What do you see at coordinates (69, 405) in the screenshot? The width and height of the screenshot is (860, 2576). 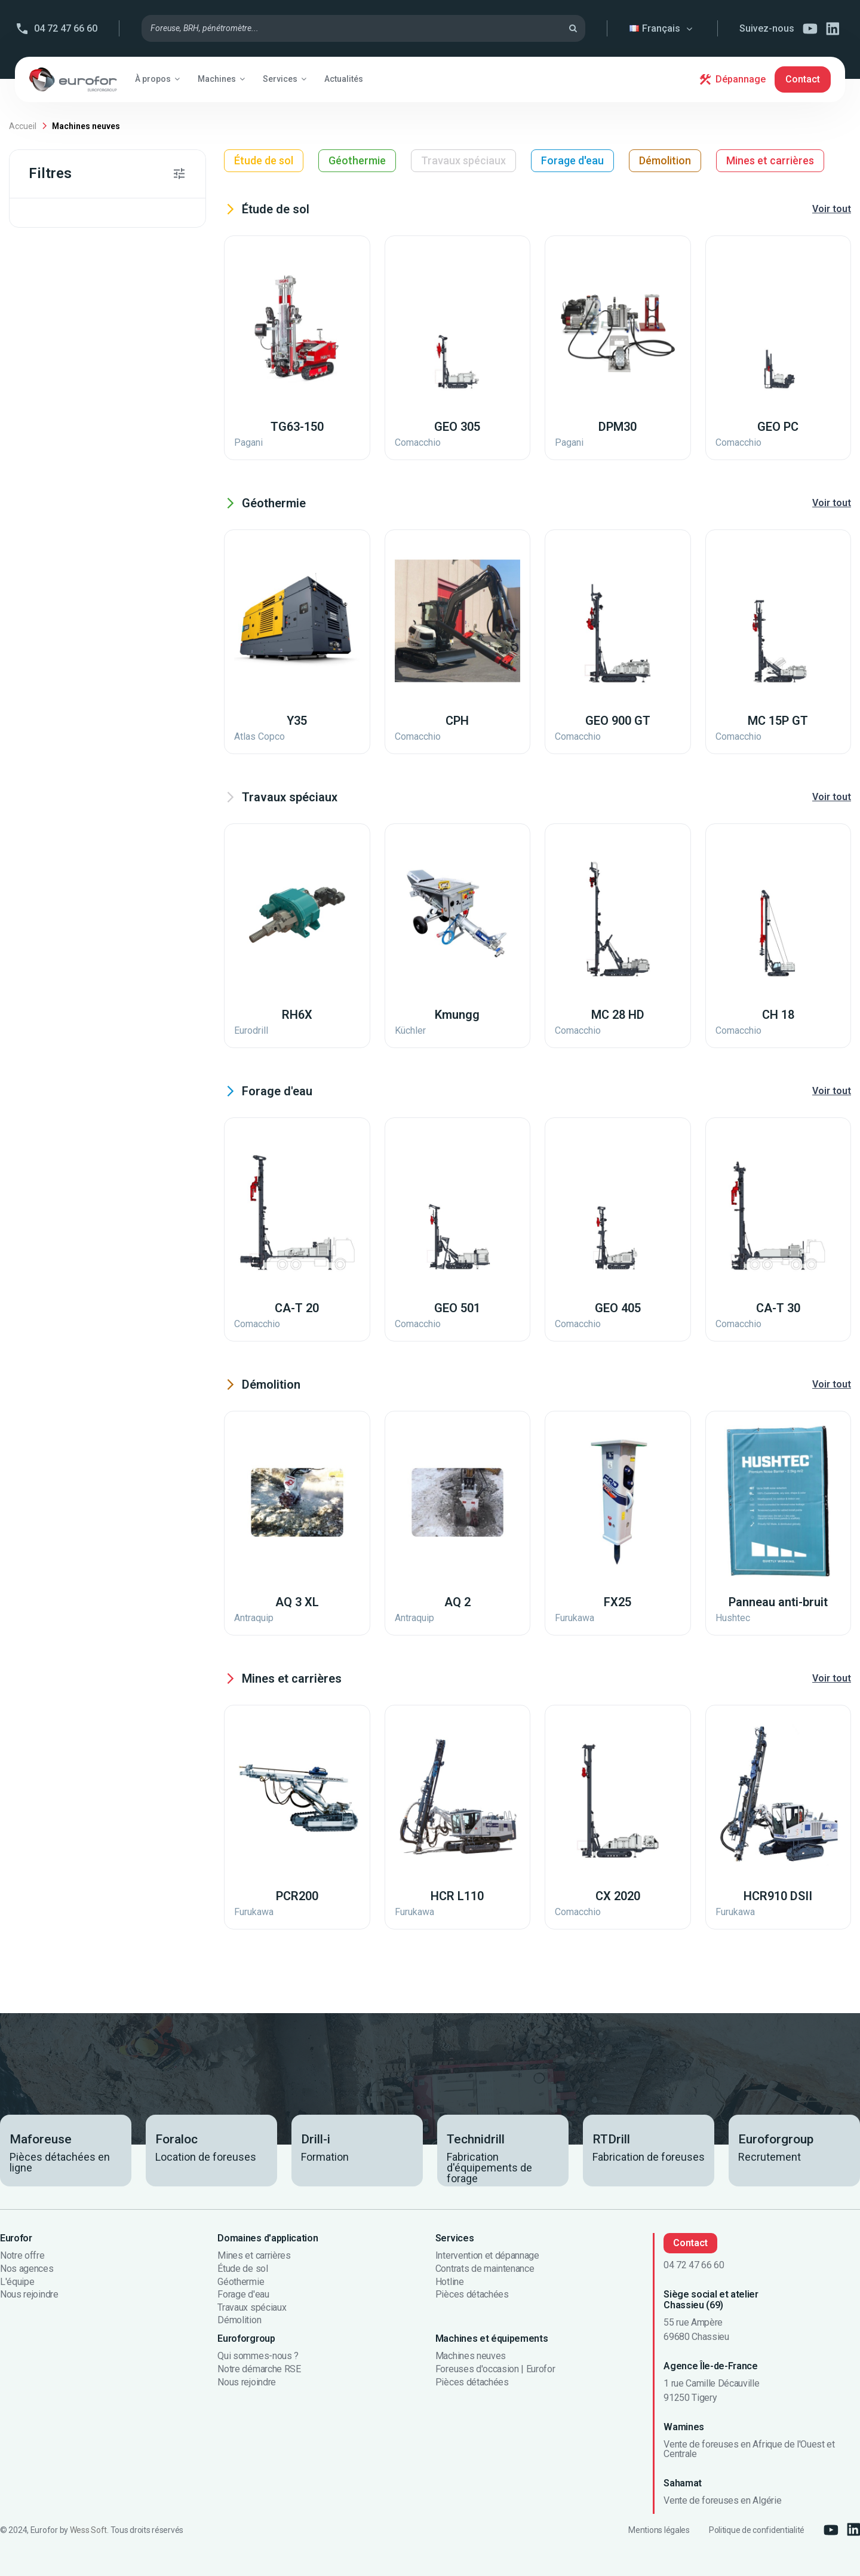 I see `Foreuses` at bounding box center [69, 405].